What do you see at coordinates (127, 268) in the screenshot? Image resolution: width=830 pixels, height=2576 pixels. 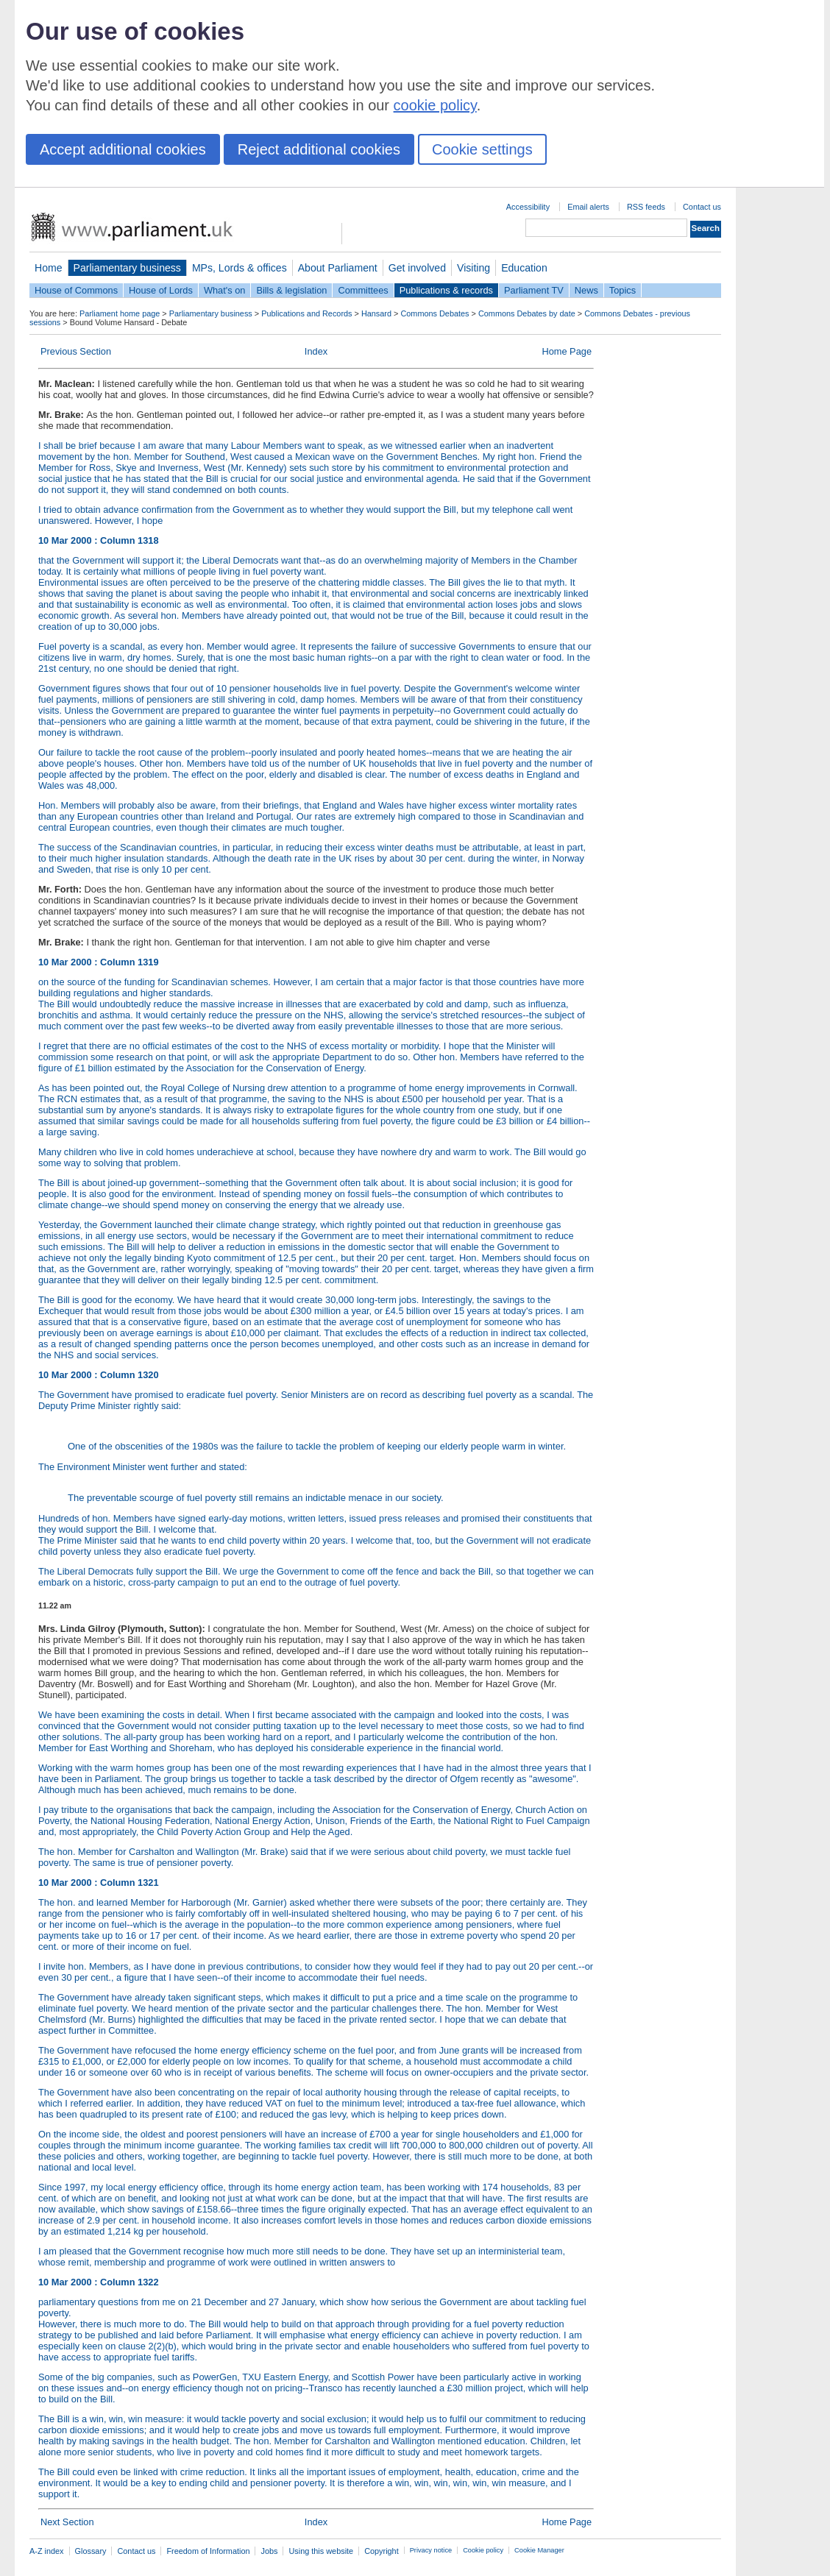 I see `Parliamentary business` at bounding box center [127, 268].